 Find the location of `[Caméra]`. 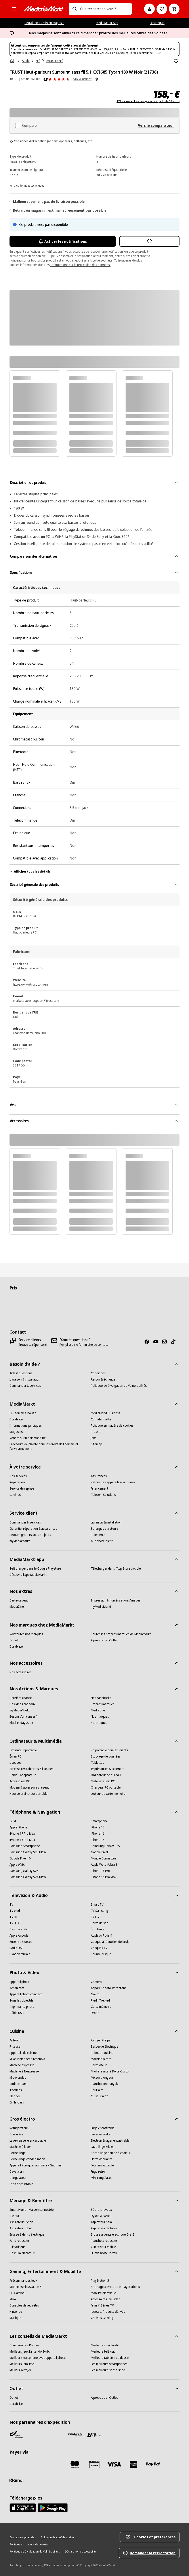

[Caméra] is located at coordinates (96, 1982).